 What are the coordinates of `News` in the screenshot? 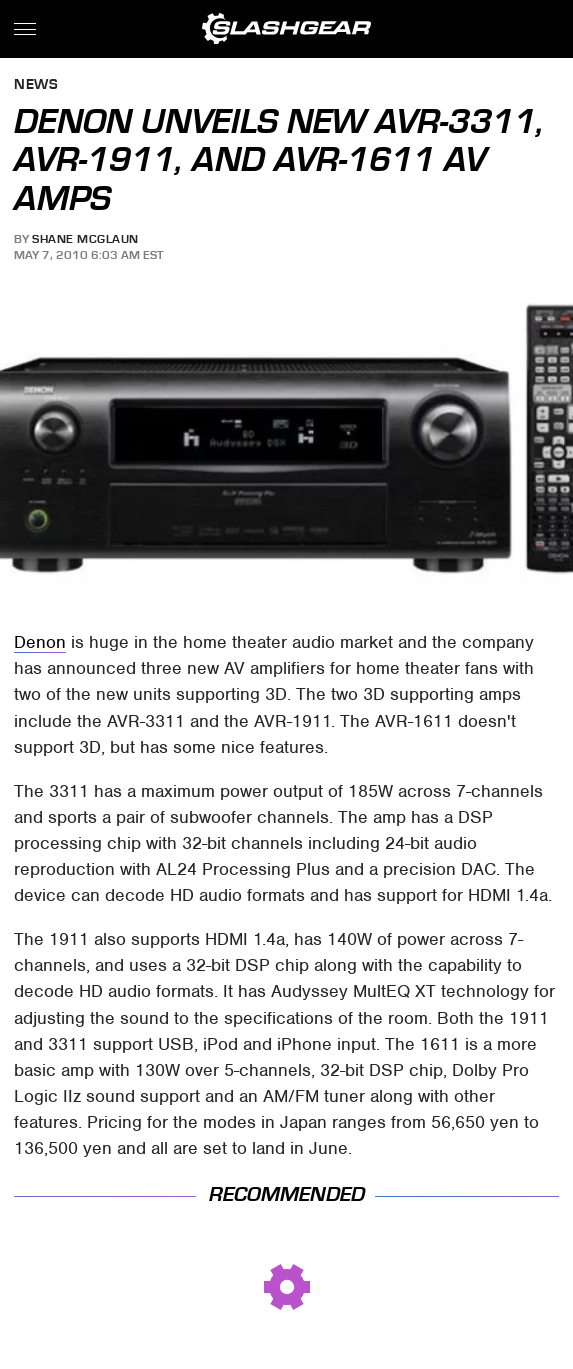 It's located at (36, 85).